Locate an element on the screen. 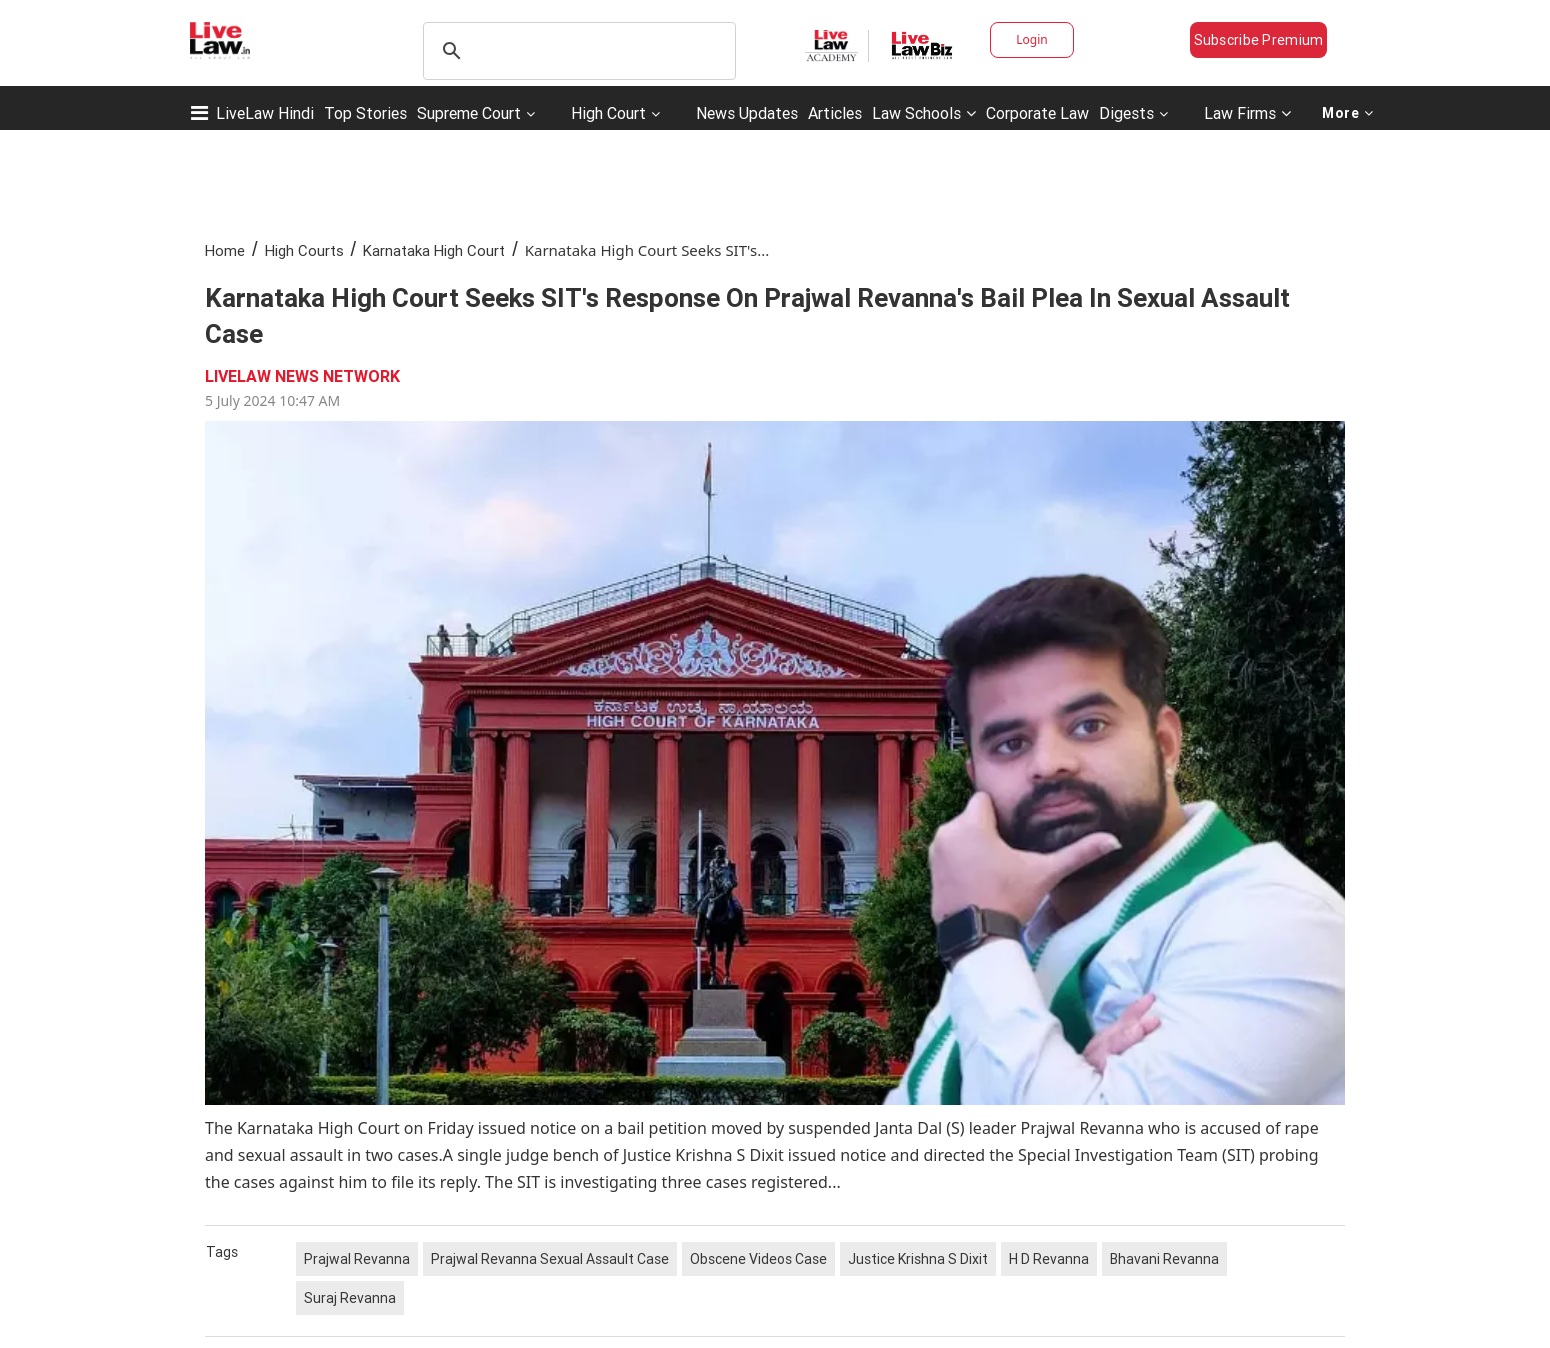  [search] is located at coordinates (576, 51).